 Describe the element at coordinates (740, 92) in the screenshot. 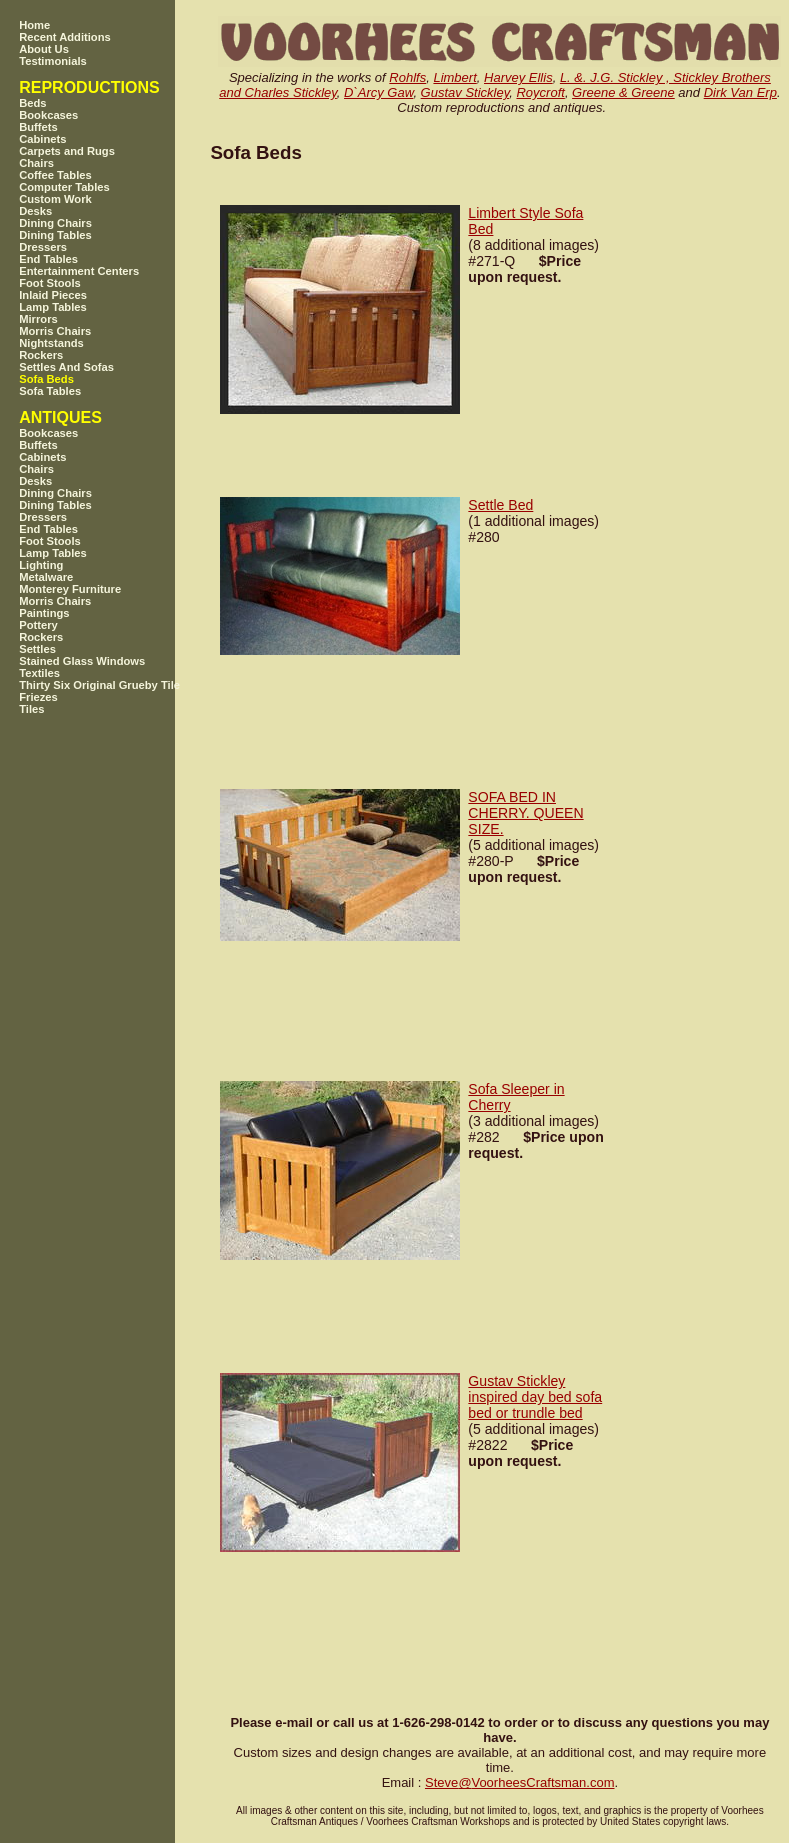

I see `Dirk Van Erp` at that location.